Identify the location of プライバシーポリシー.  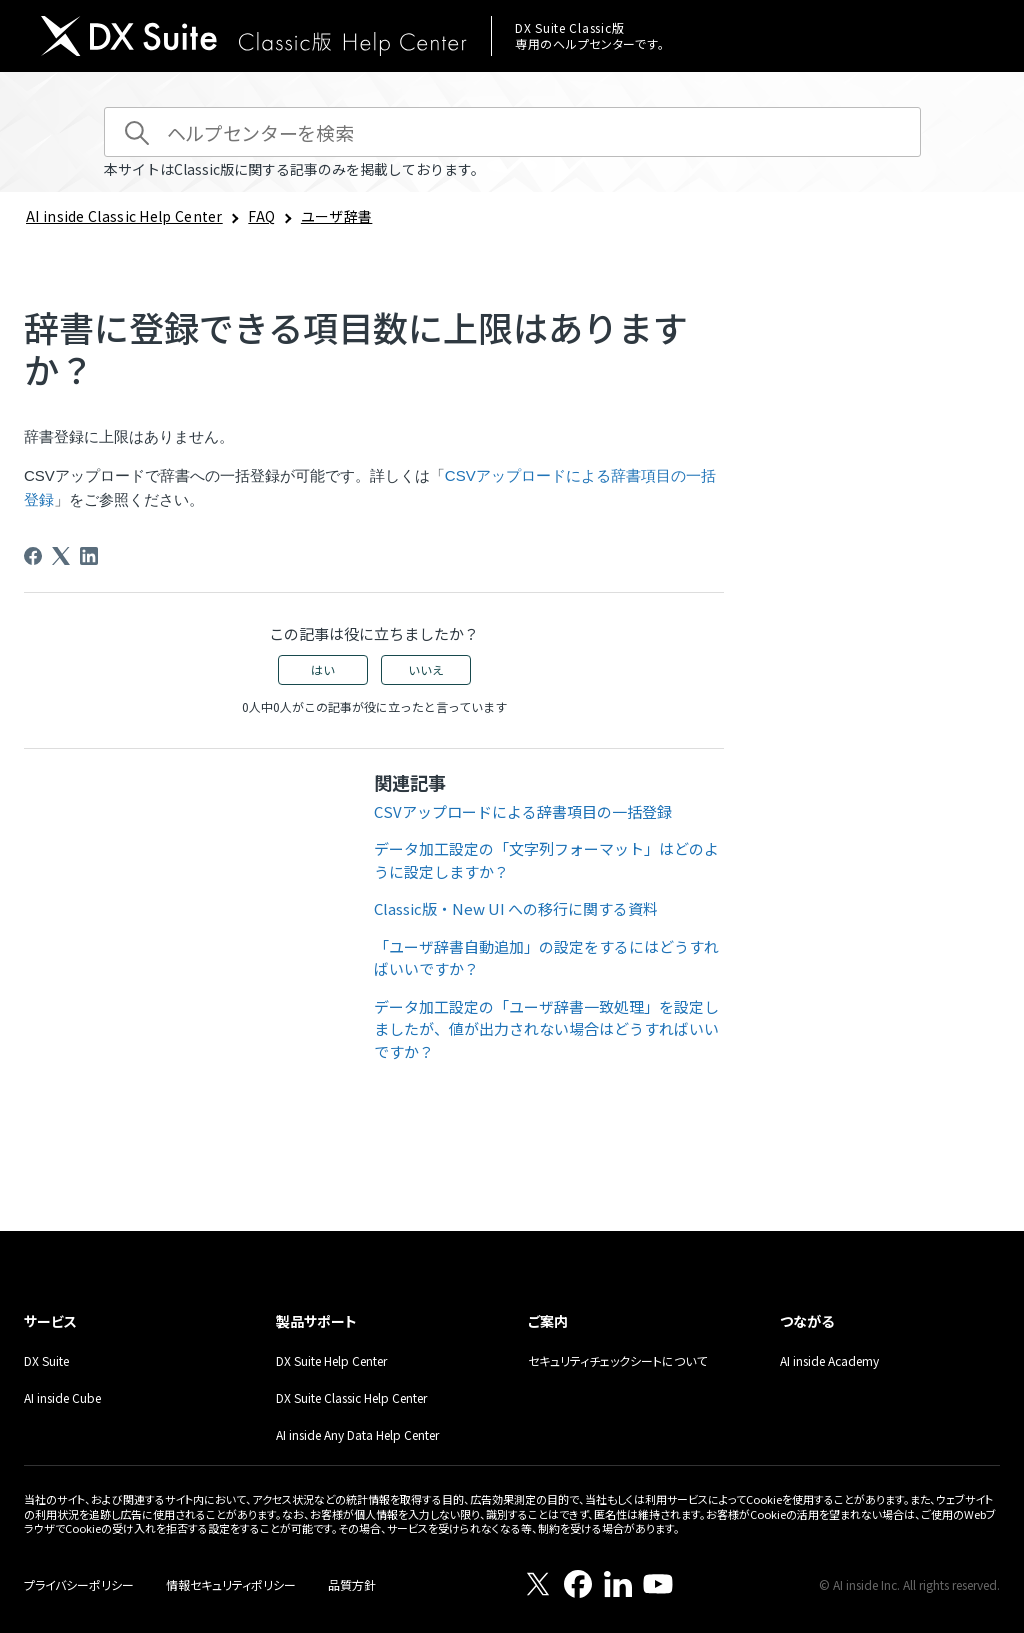
(79, 1584).